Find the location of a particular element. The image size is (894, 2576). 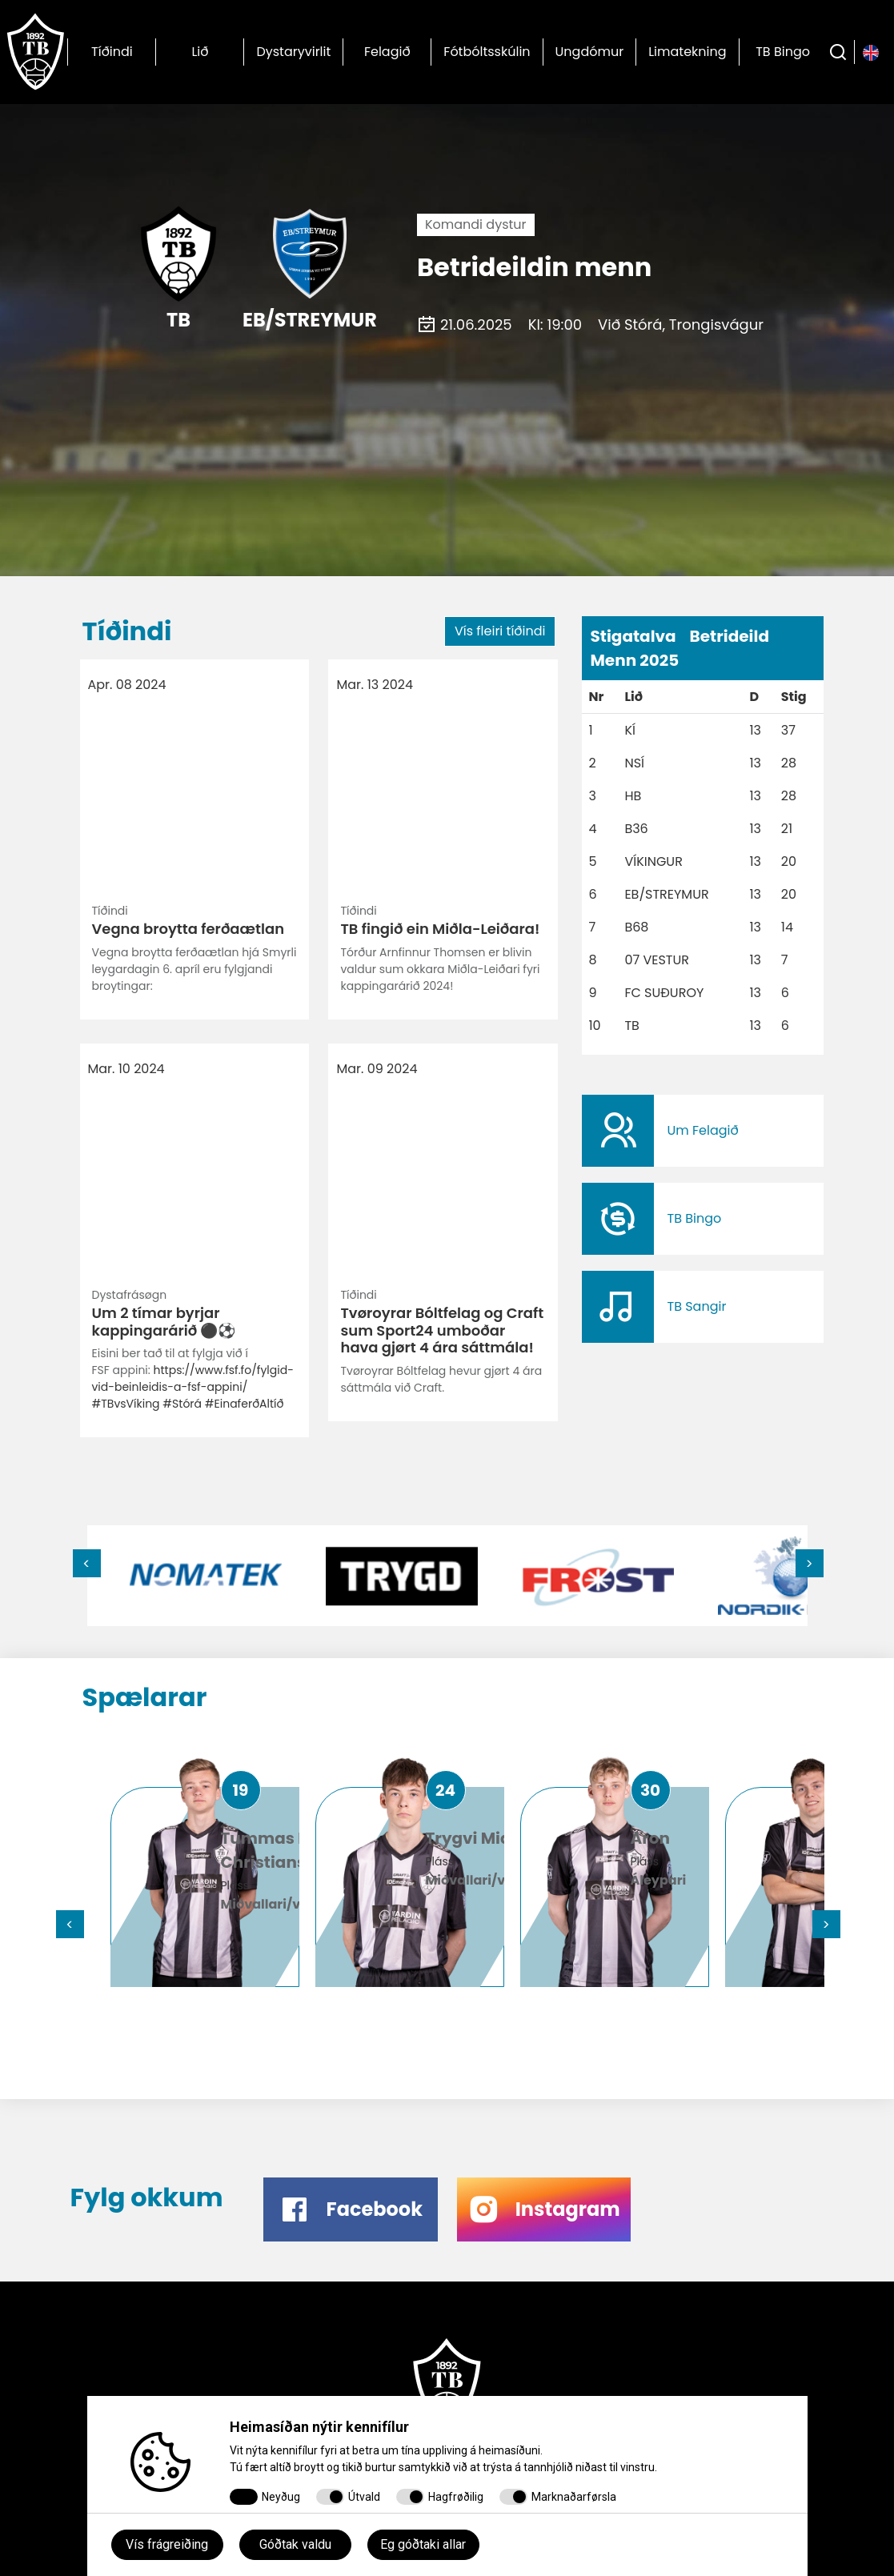

#EinaferðAltíð is located at coordinates (244, 944).